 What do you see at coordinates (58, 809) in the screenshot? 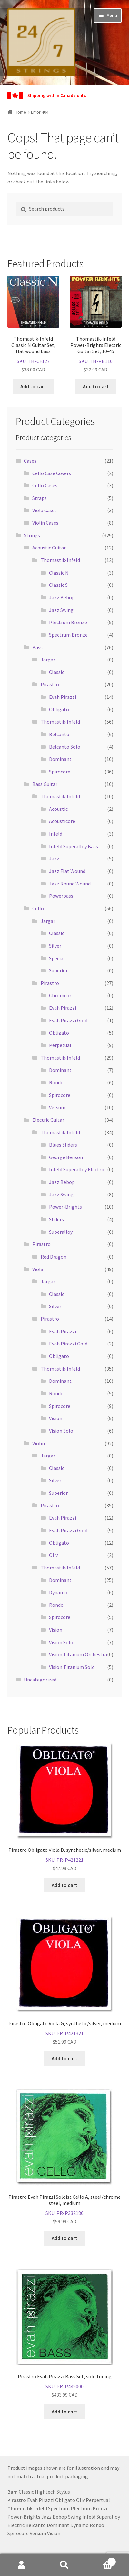
I see `Acoustic` at bounding box center [58, 809].